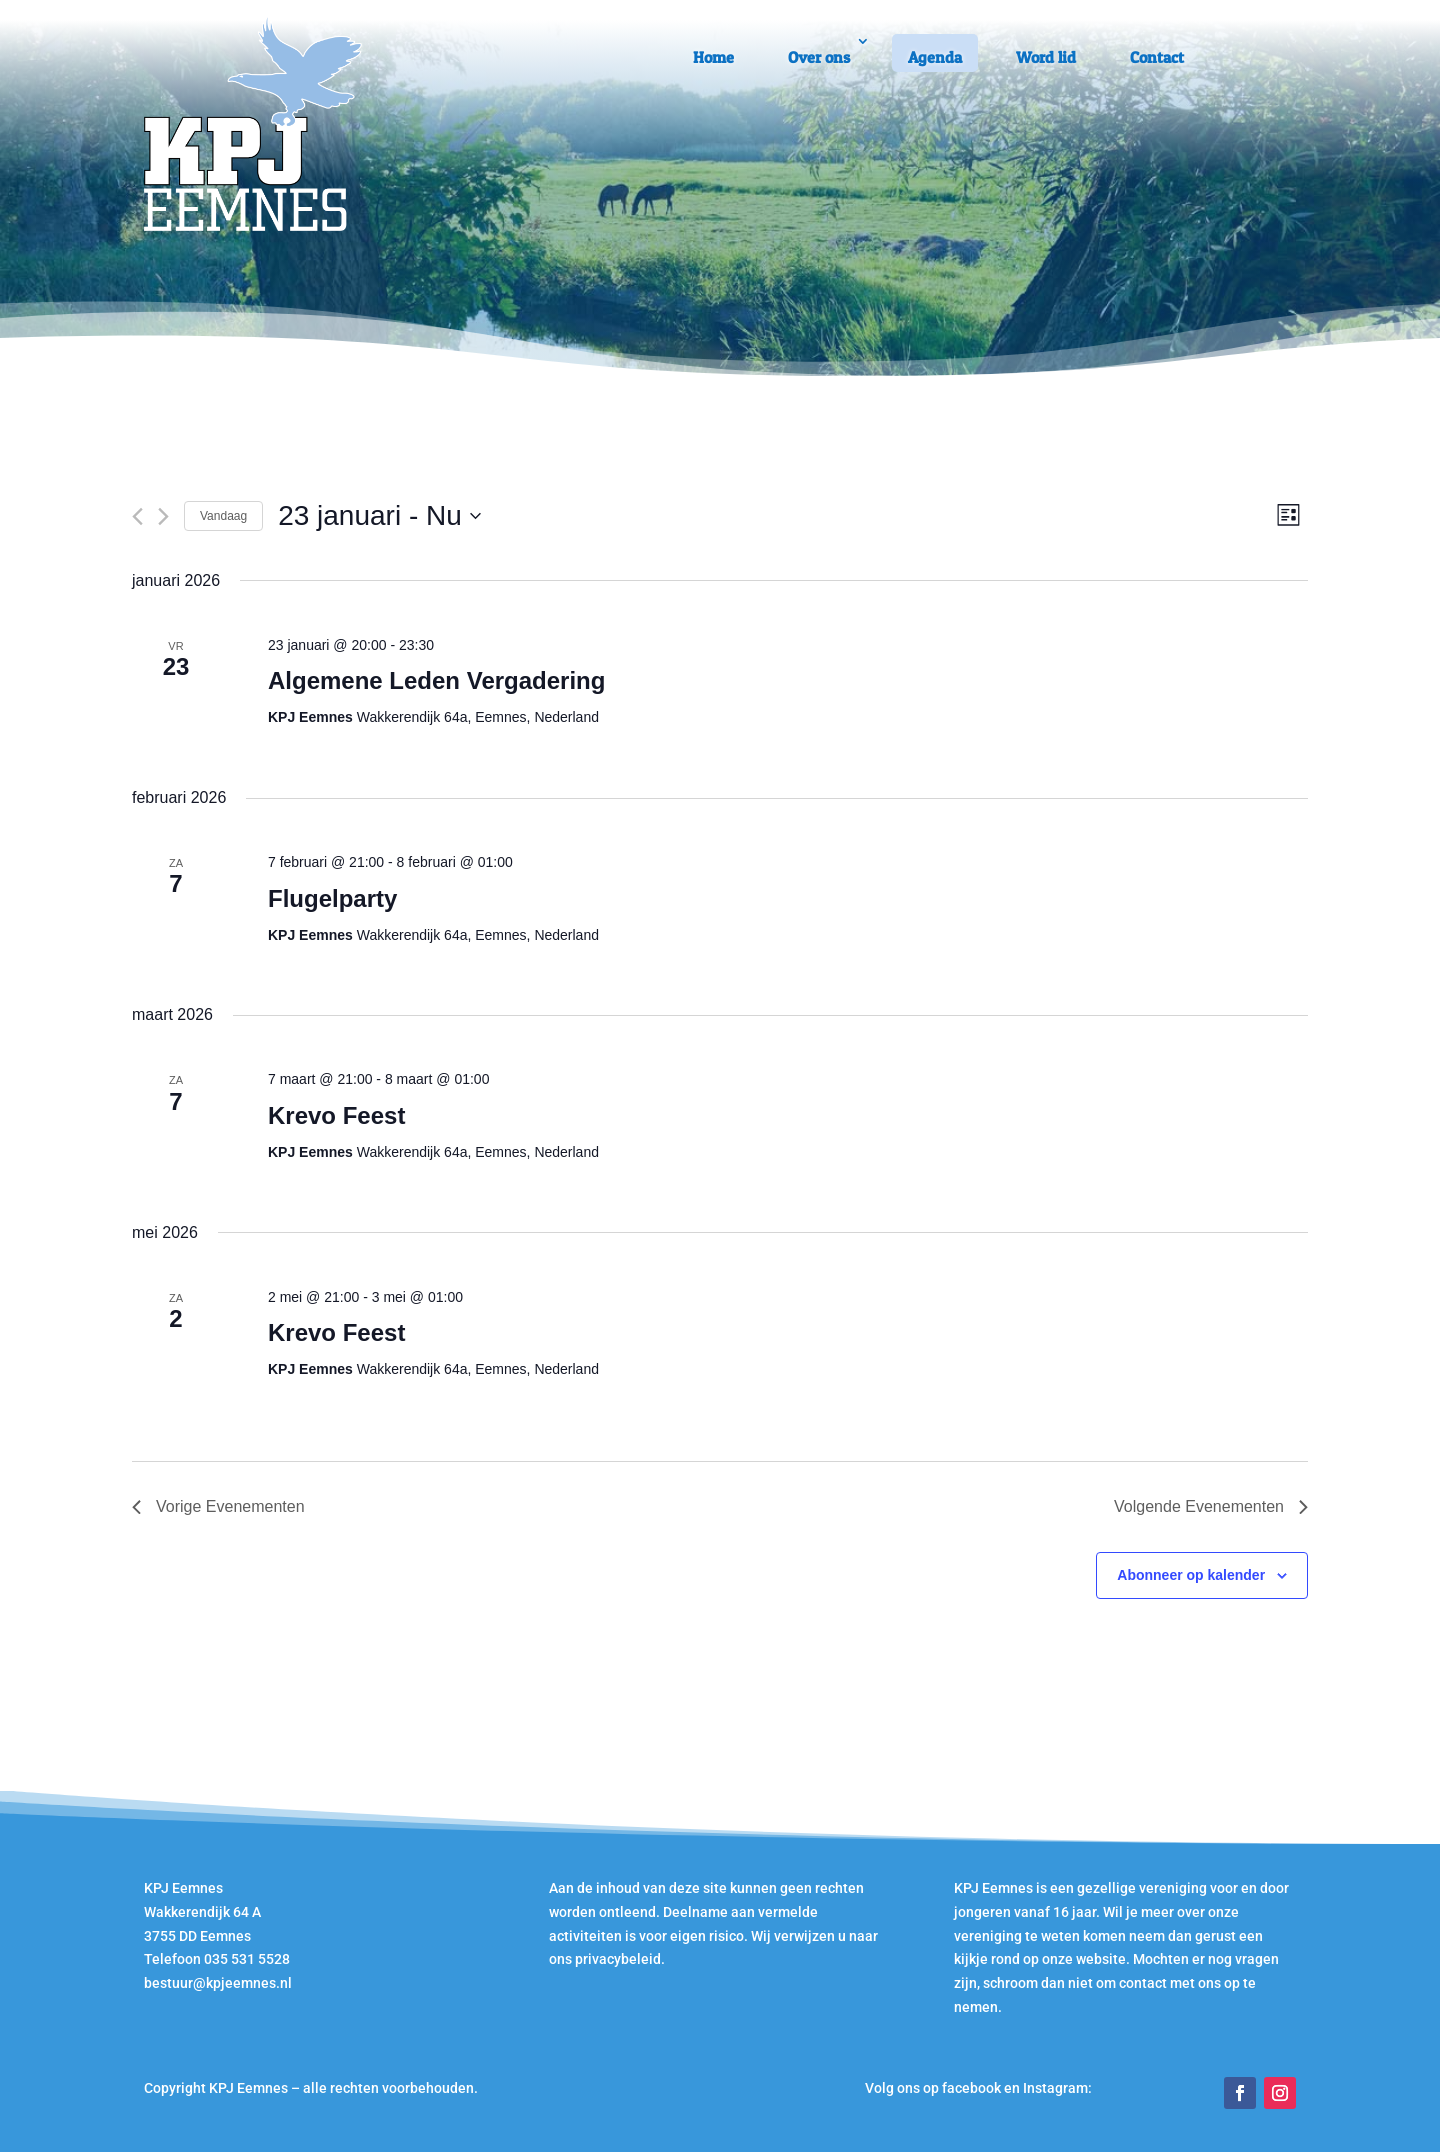  I want to click on [Klik om de datumkiezer te openen], so click(379, 516).